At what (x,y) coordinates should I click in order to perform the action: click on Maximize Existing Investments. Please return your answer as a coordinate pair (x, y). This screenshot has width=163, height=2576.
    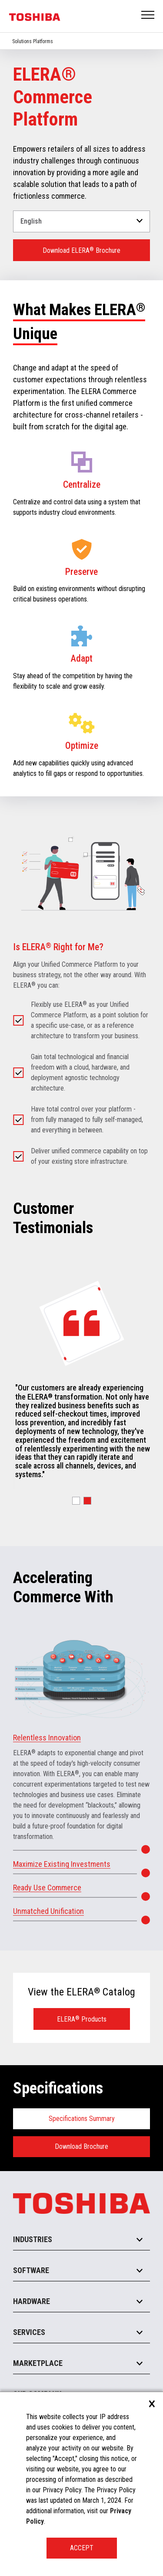
    Looking at the image, I should click on (61, 1864).